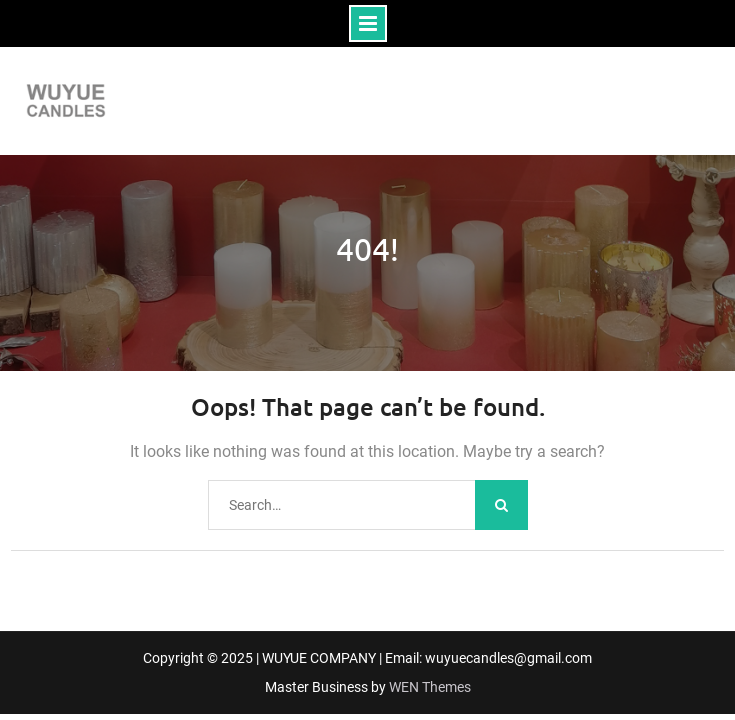  What do you see at coordinates (430, 687) in the screenshot?
I see `WEN Themes` at bounding box center [430, 687].